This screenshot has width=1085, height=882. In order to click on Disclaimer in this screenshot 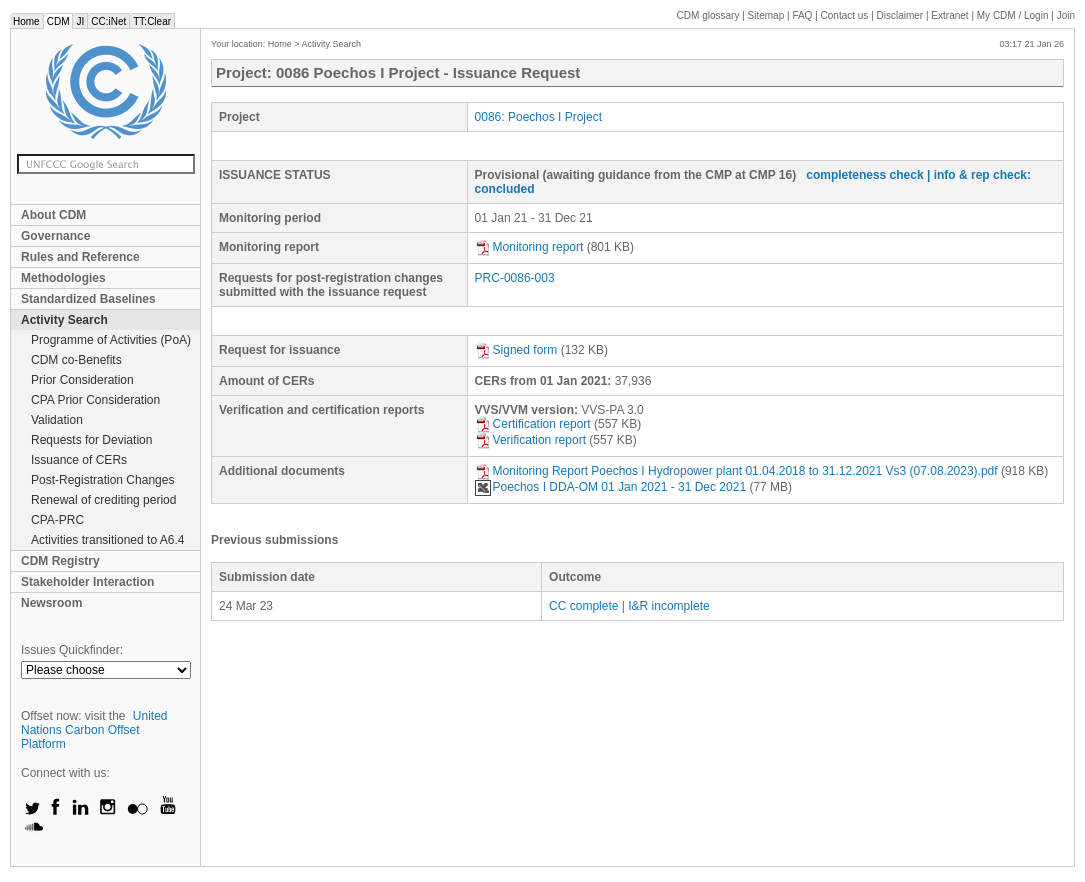, I will do `click(900, 15)`.